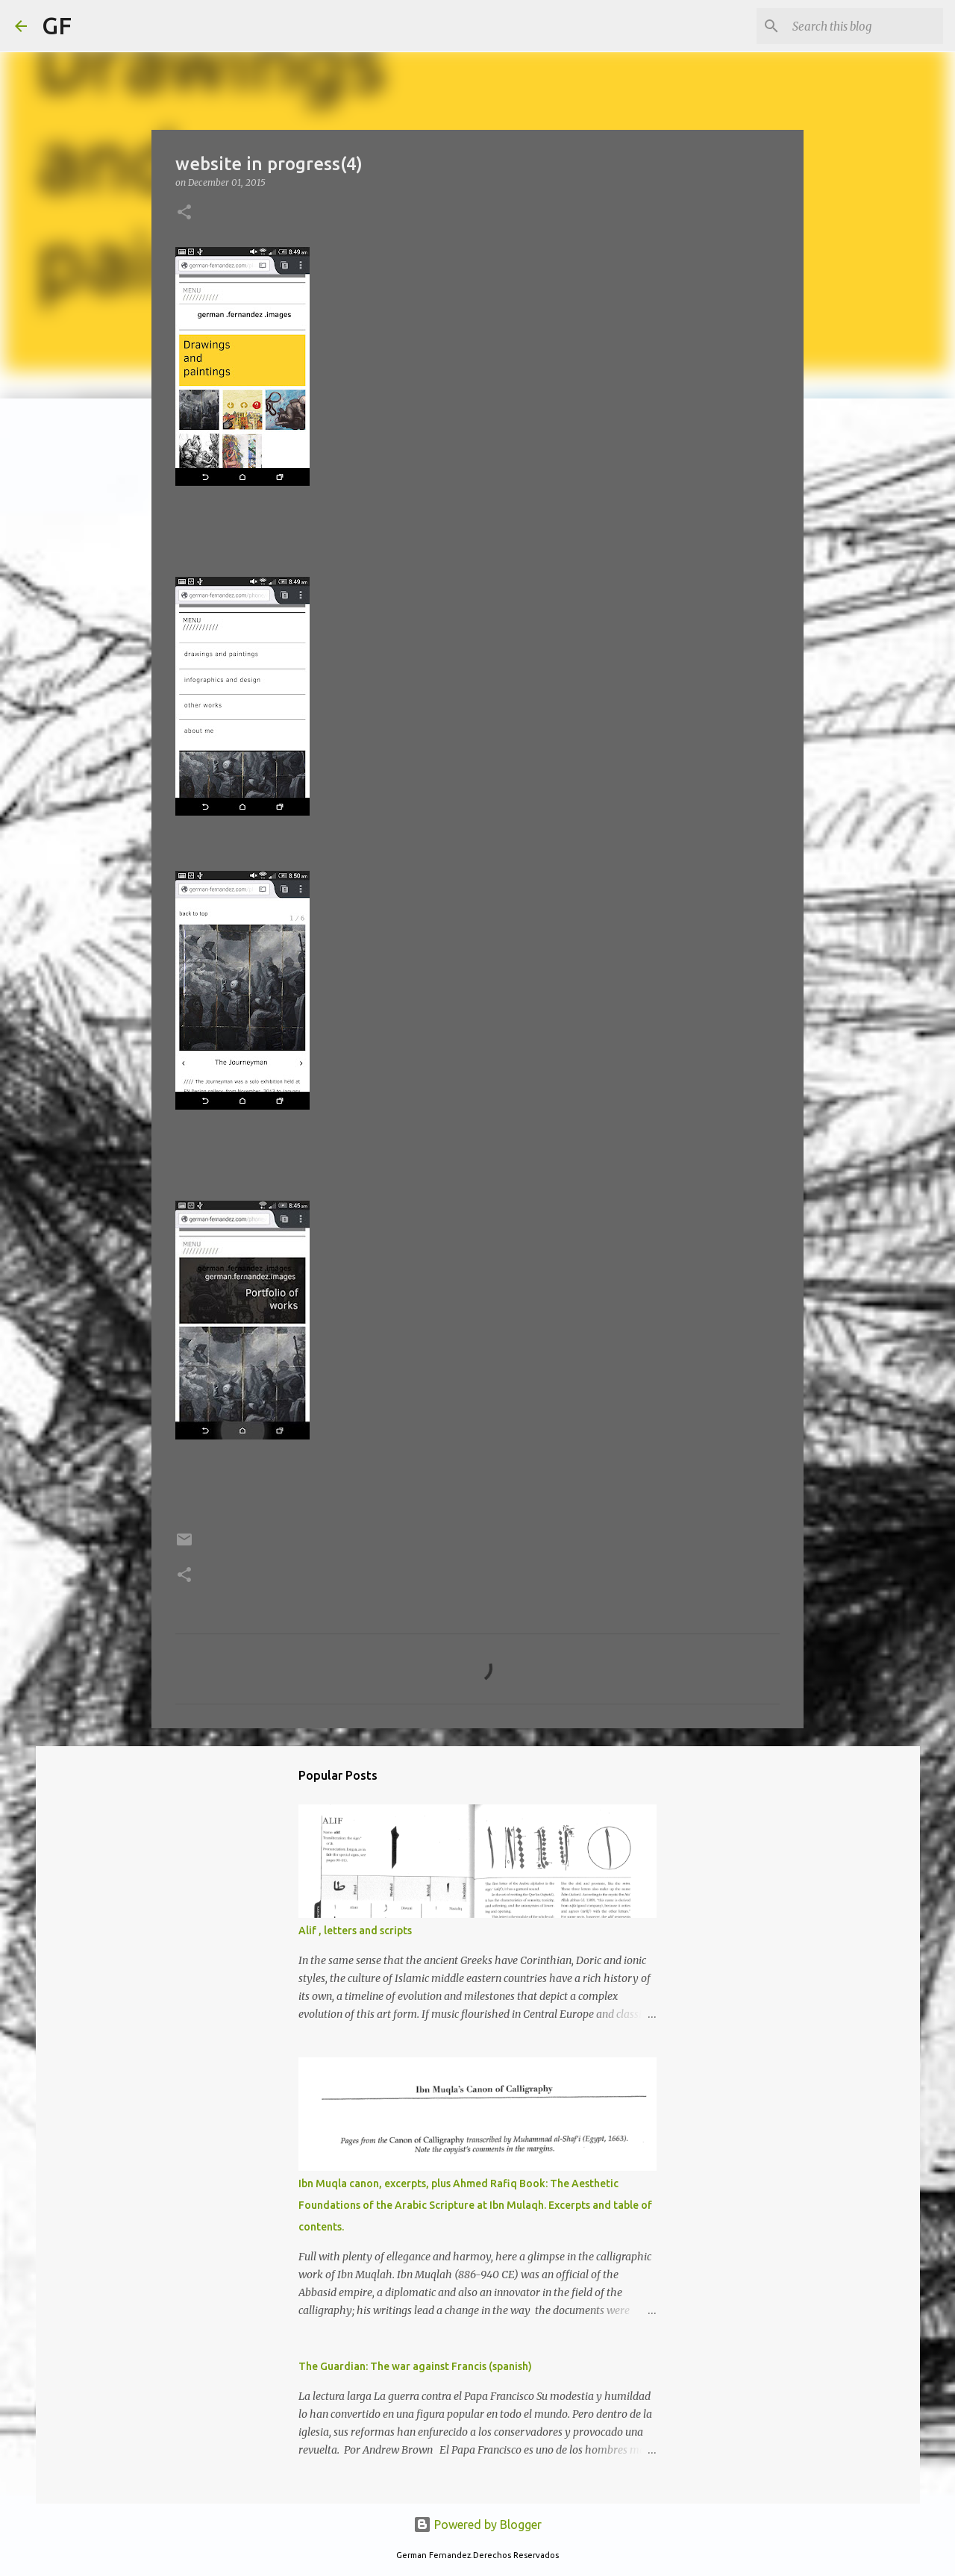 The width and height of the screenshot is (955, 2576). Describe the element at coordinates (57, 25) in the screenshot. I see `GF` at that location.